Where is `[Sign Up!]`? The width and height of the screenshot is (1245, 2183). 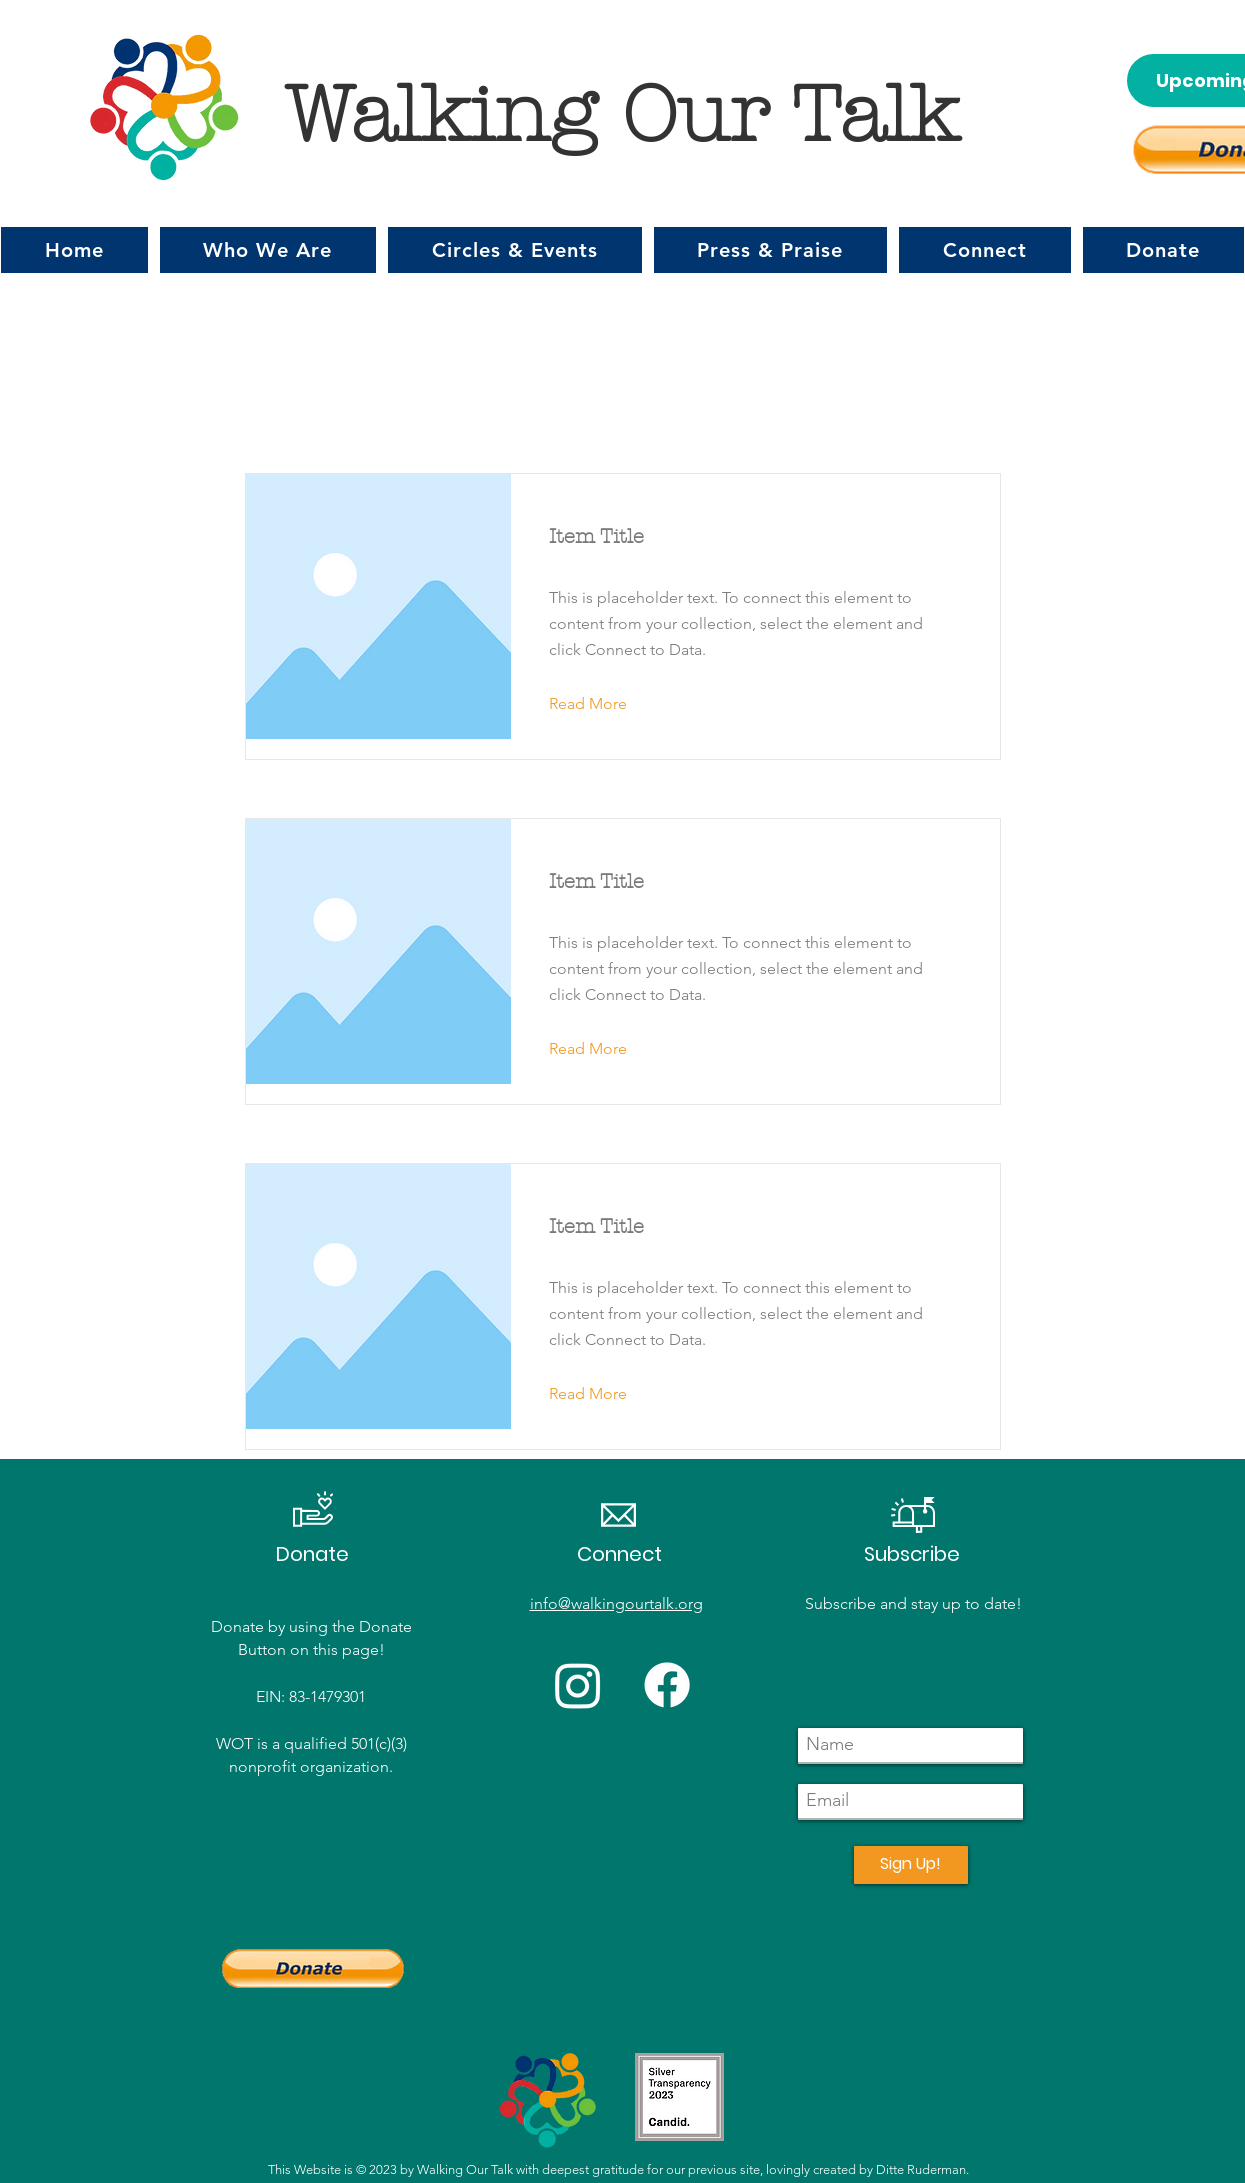 [Sign Up!] is located at coordinates (911, 1865).